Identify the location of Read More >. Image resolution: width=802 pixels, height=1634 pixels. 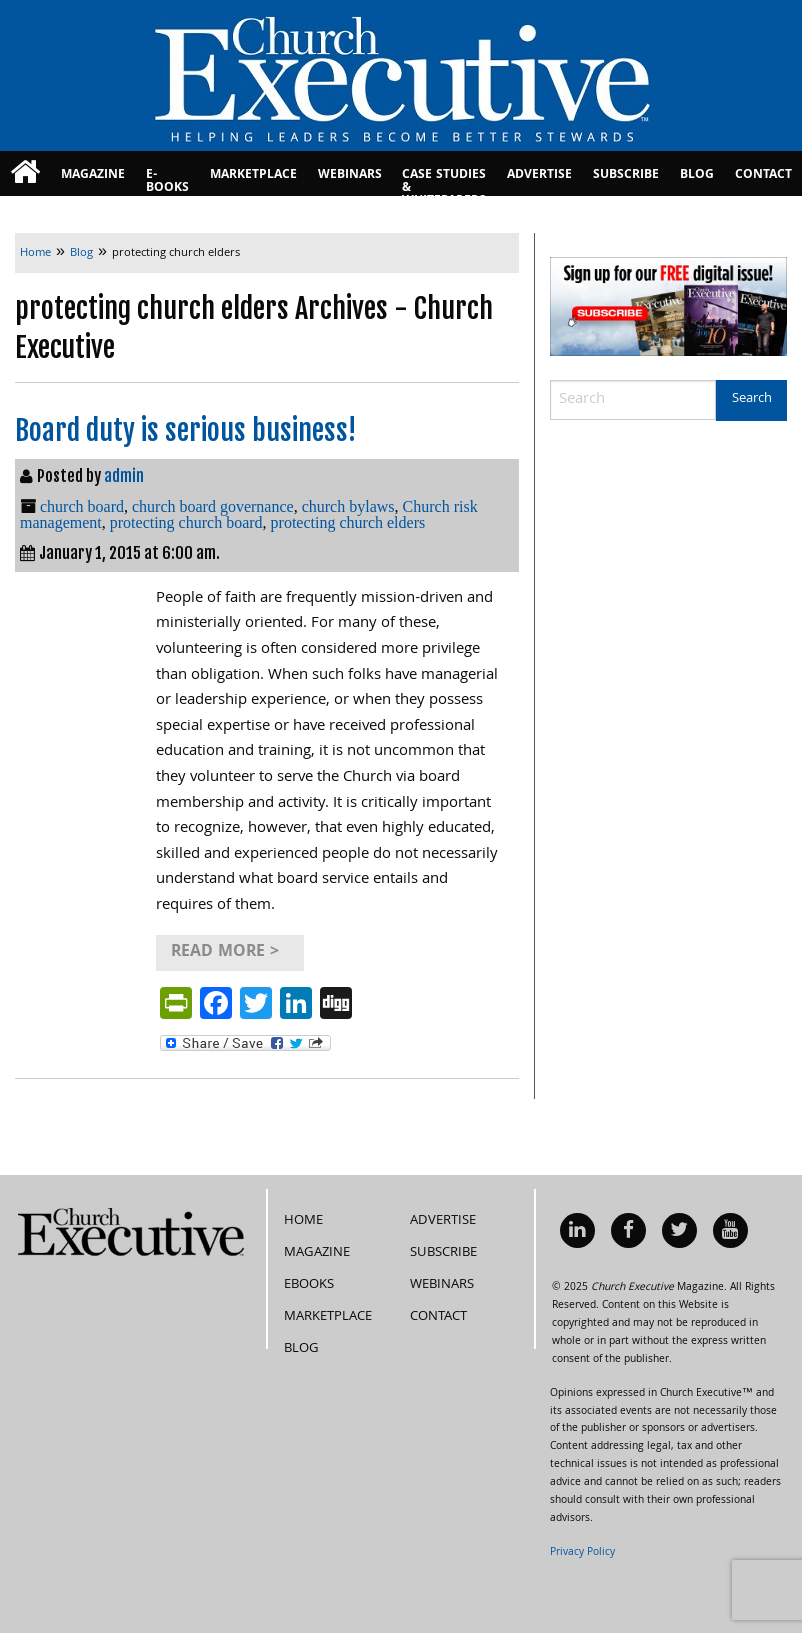
(225, 952).